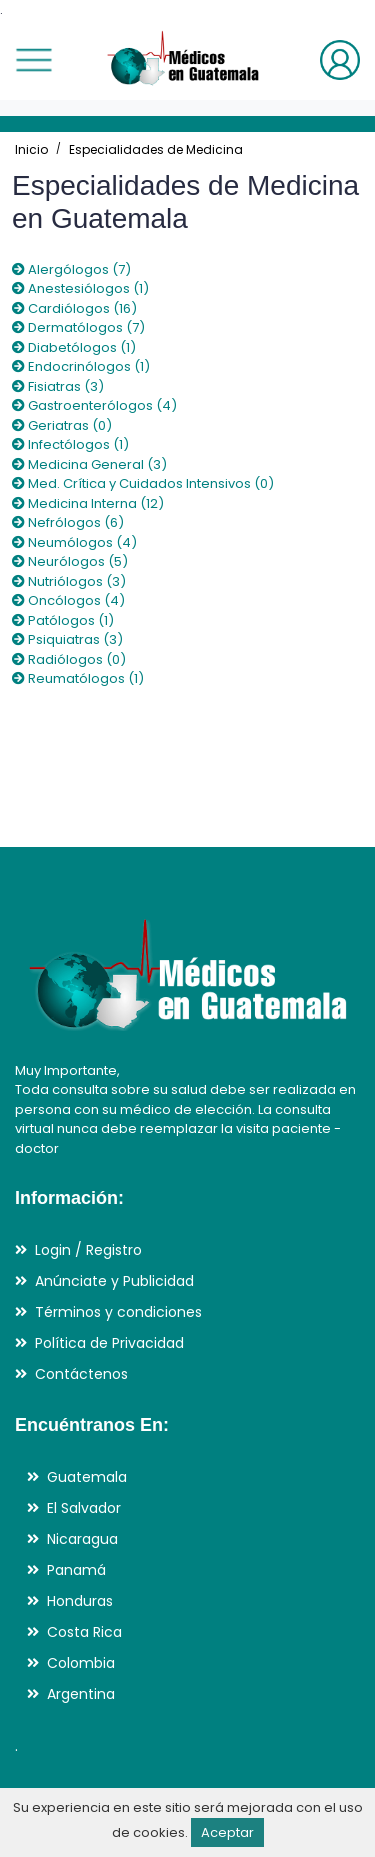 This screenshot has height=1857, width=375. I want to click on Diabetólogos (1), so click(74, 347).